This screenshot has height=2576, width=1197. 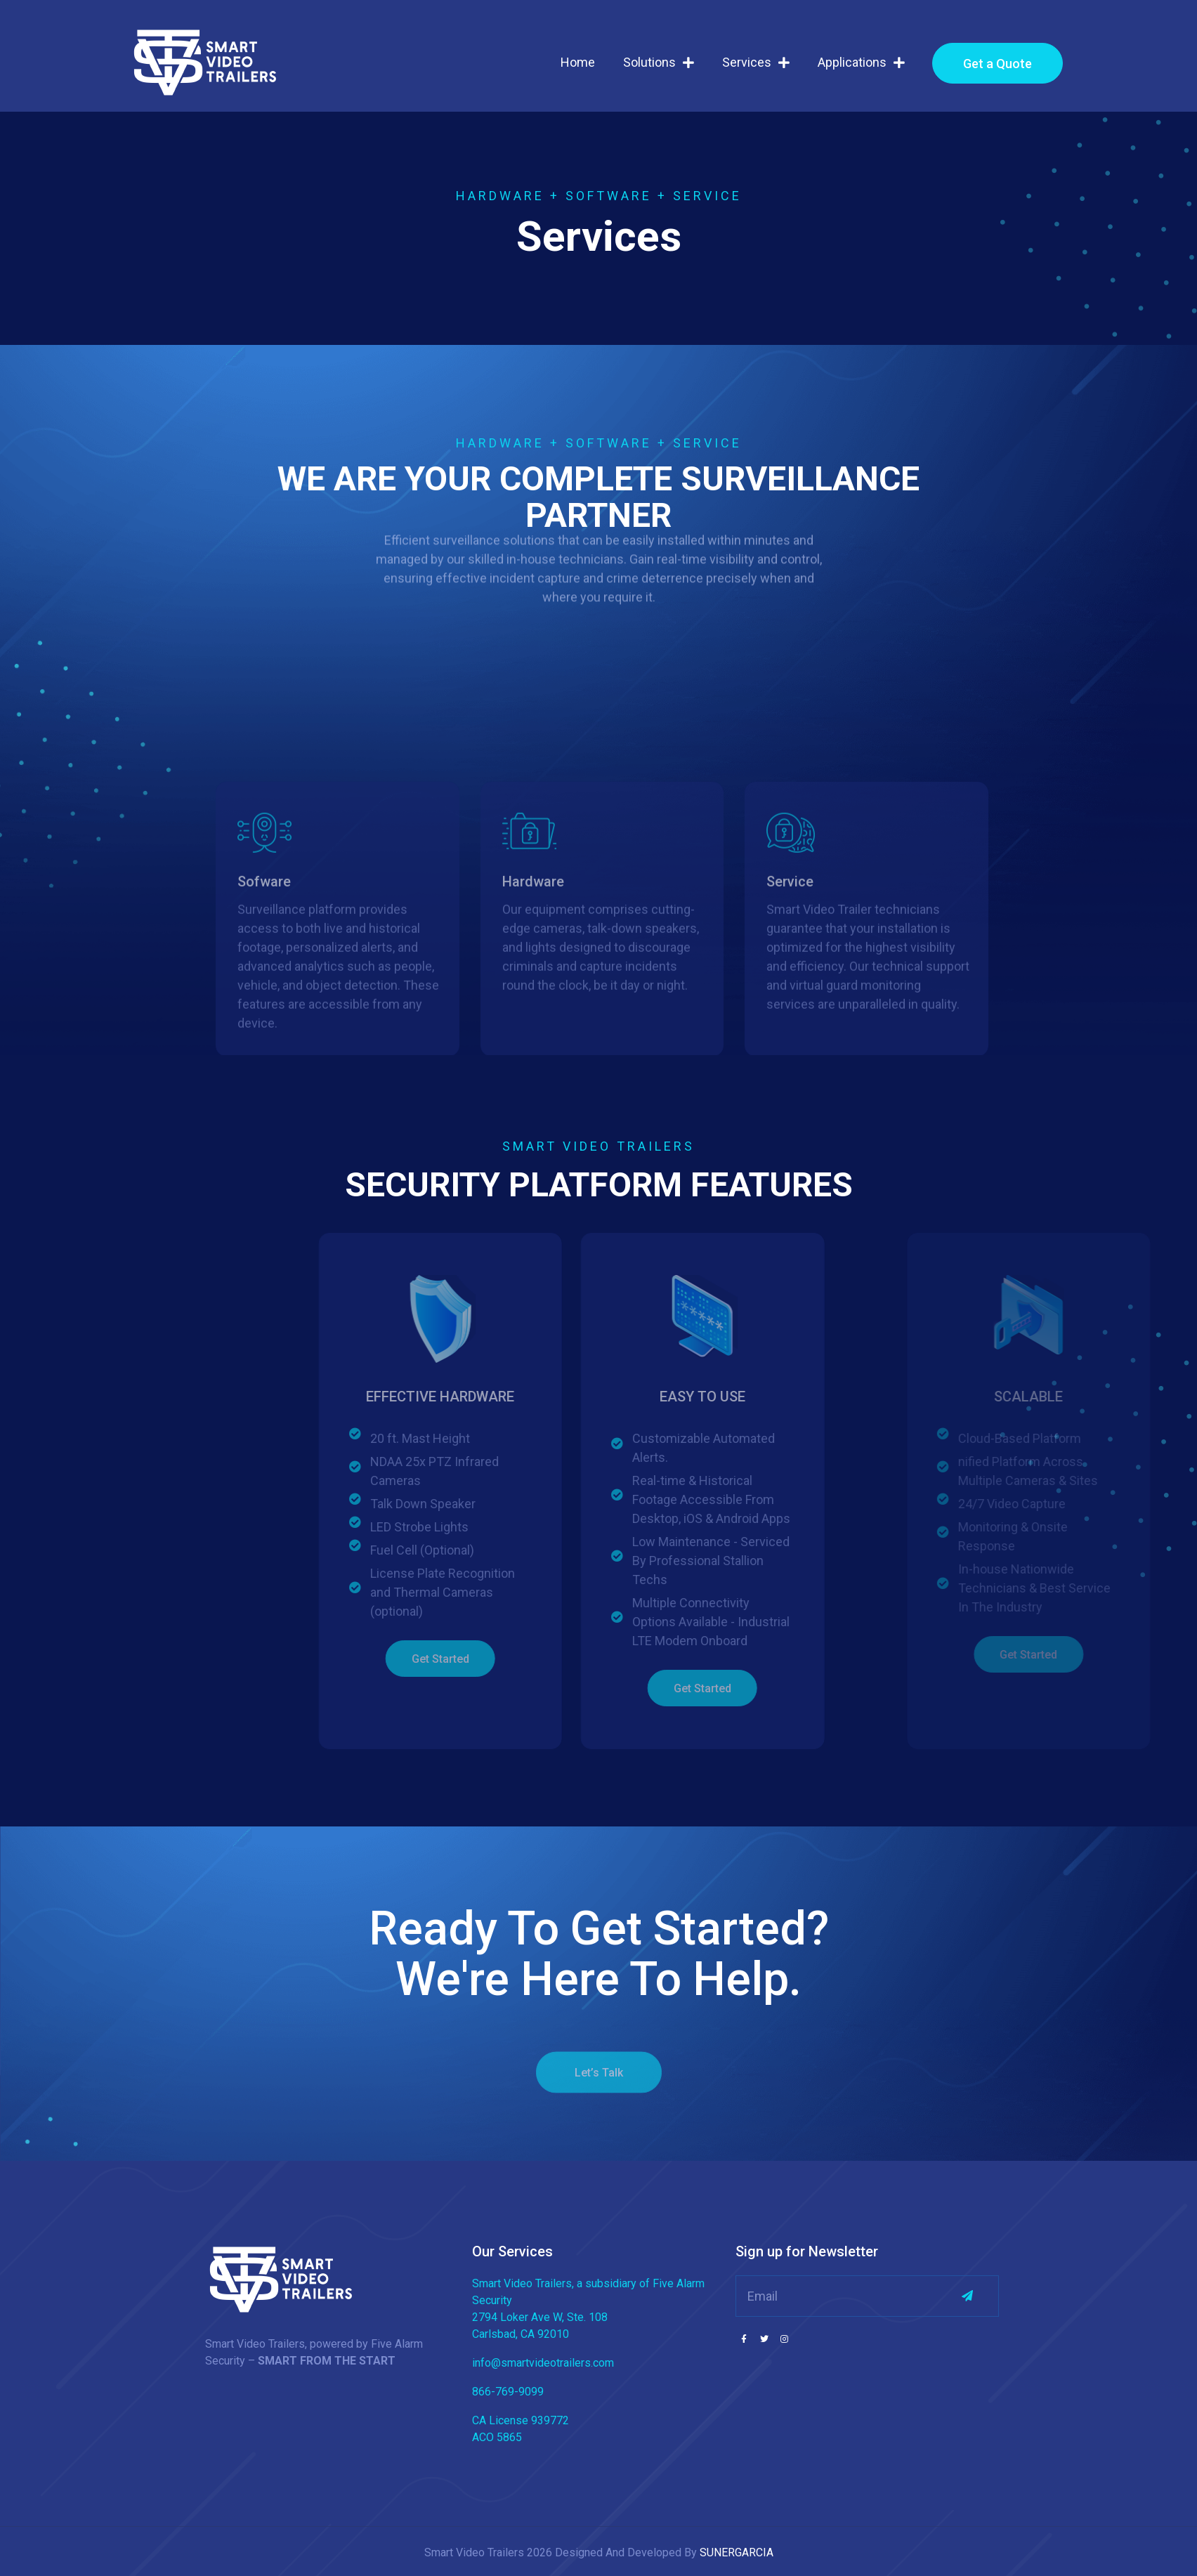 I want to click on Solutions, so click(x=658, y=62).